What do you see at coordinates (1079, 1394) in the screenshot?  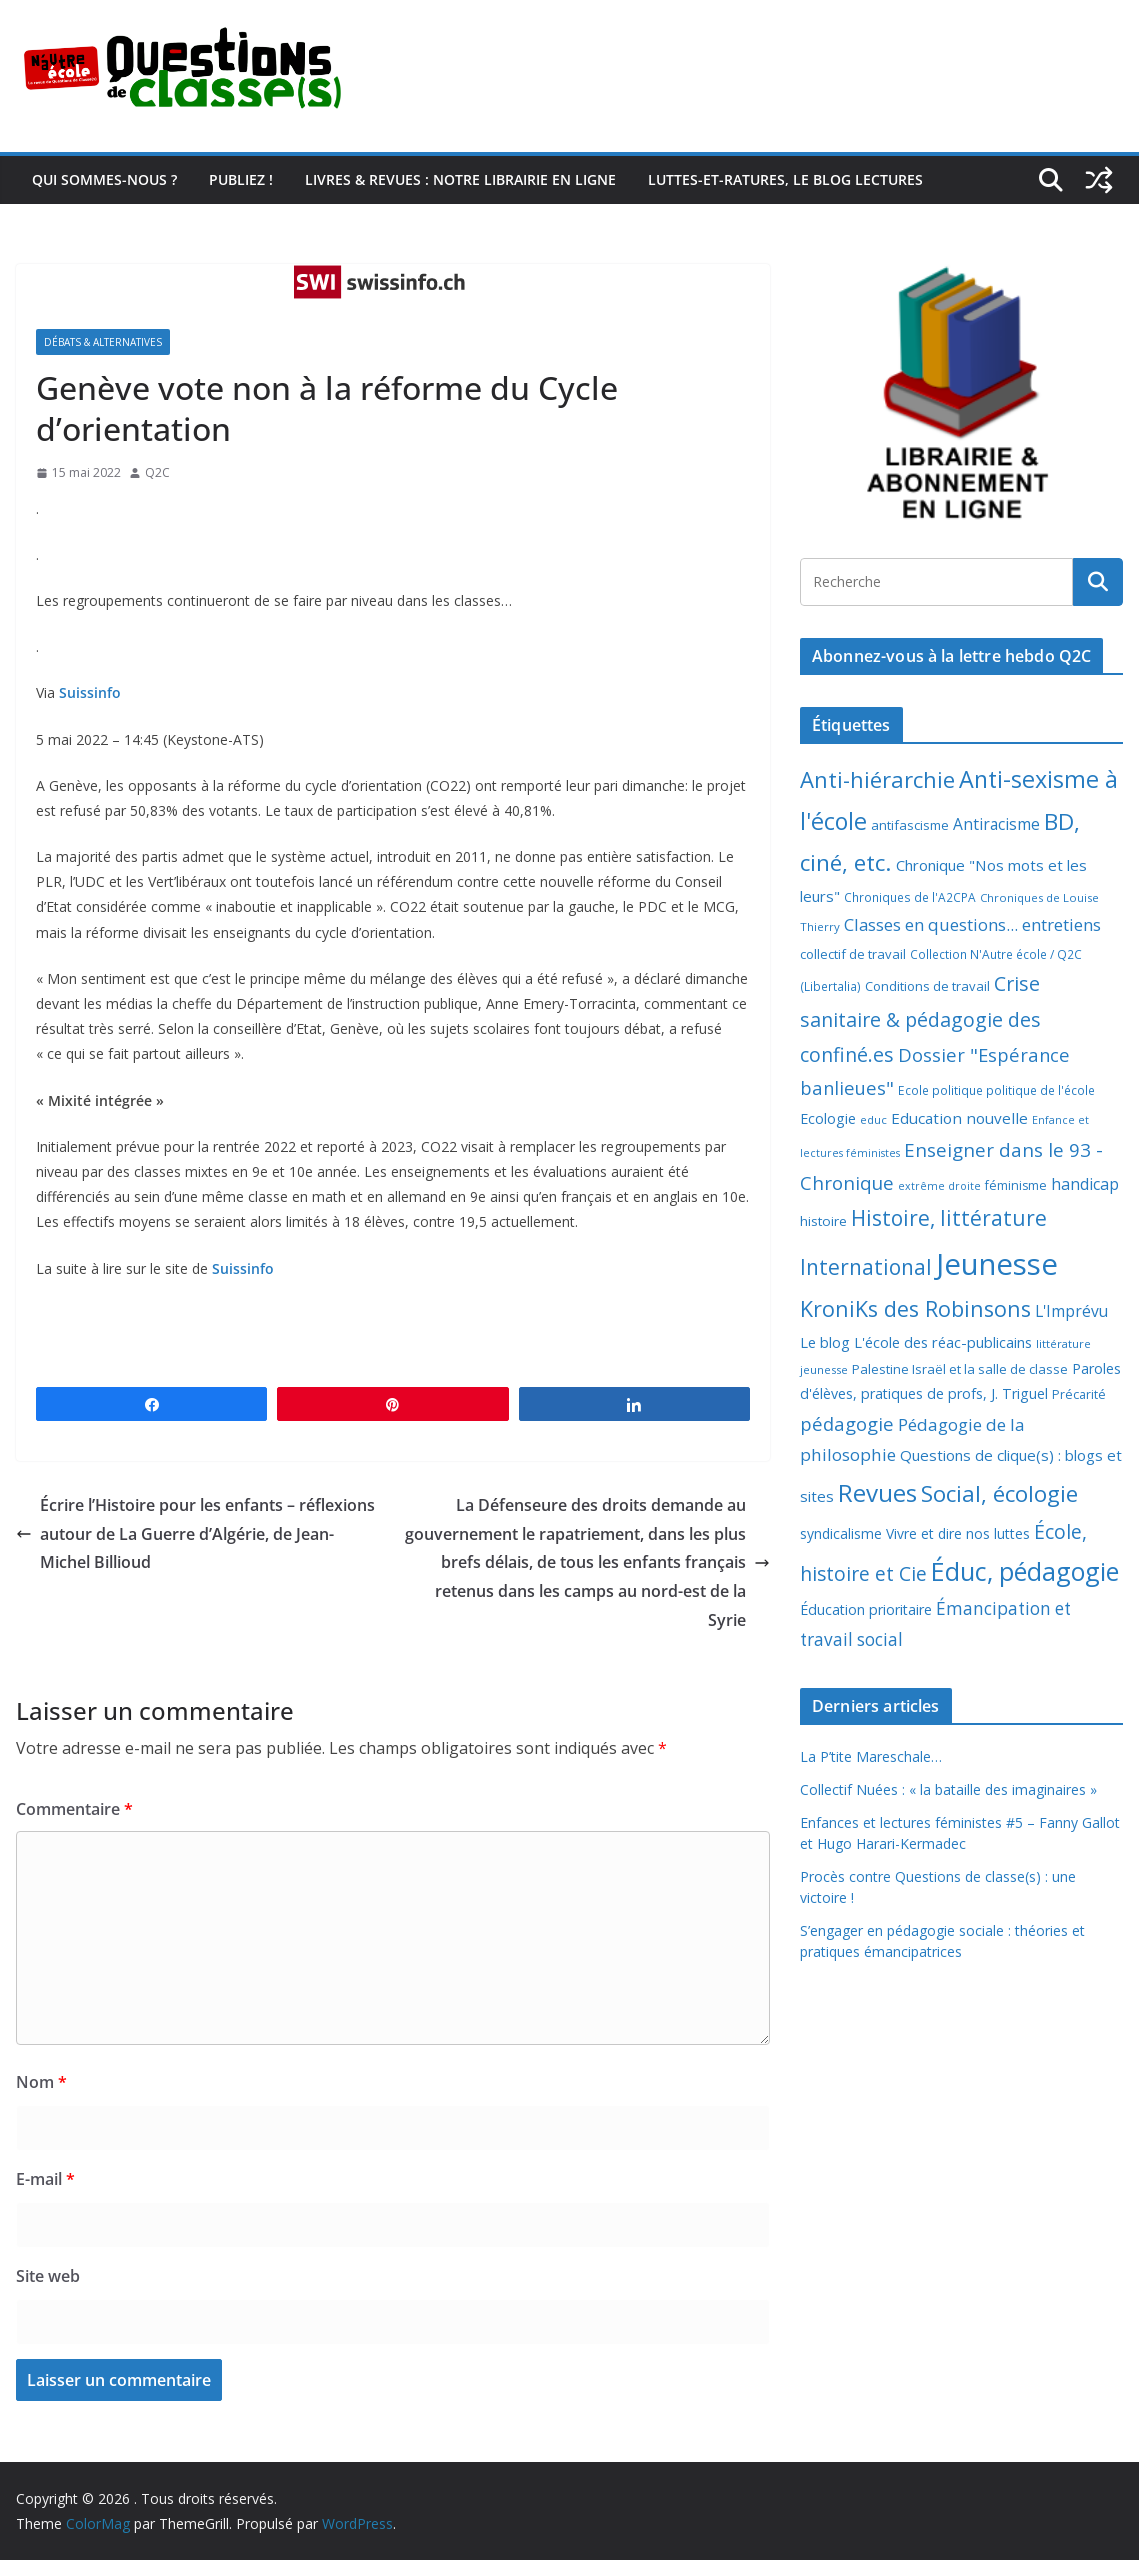 I see `Précarité [Précarité (8 éléments)]` at bounding box center [1079, 1394].